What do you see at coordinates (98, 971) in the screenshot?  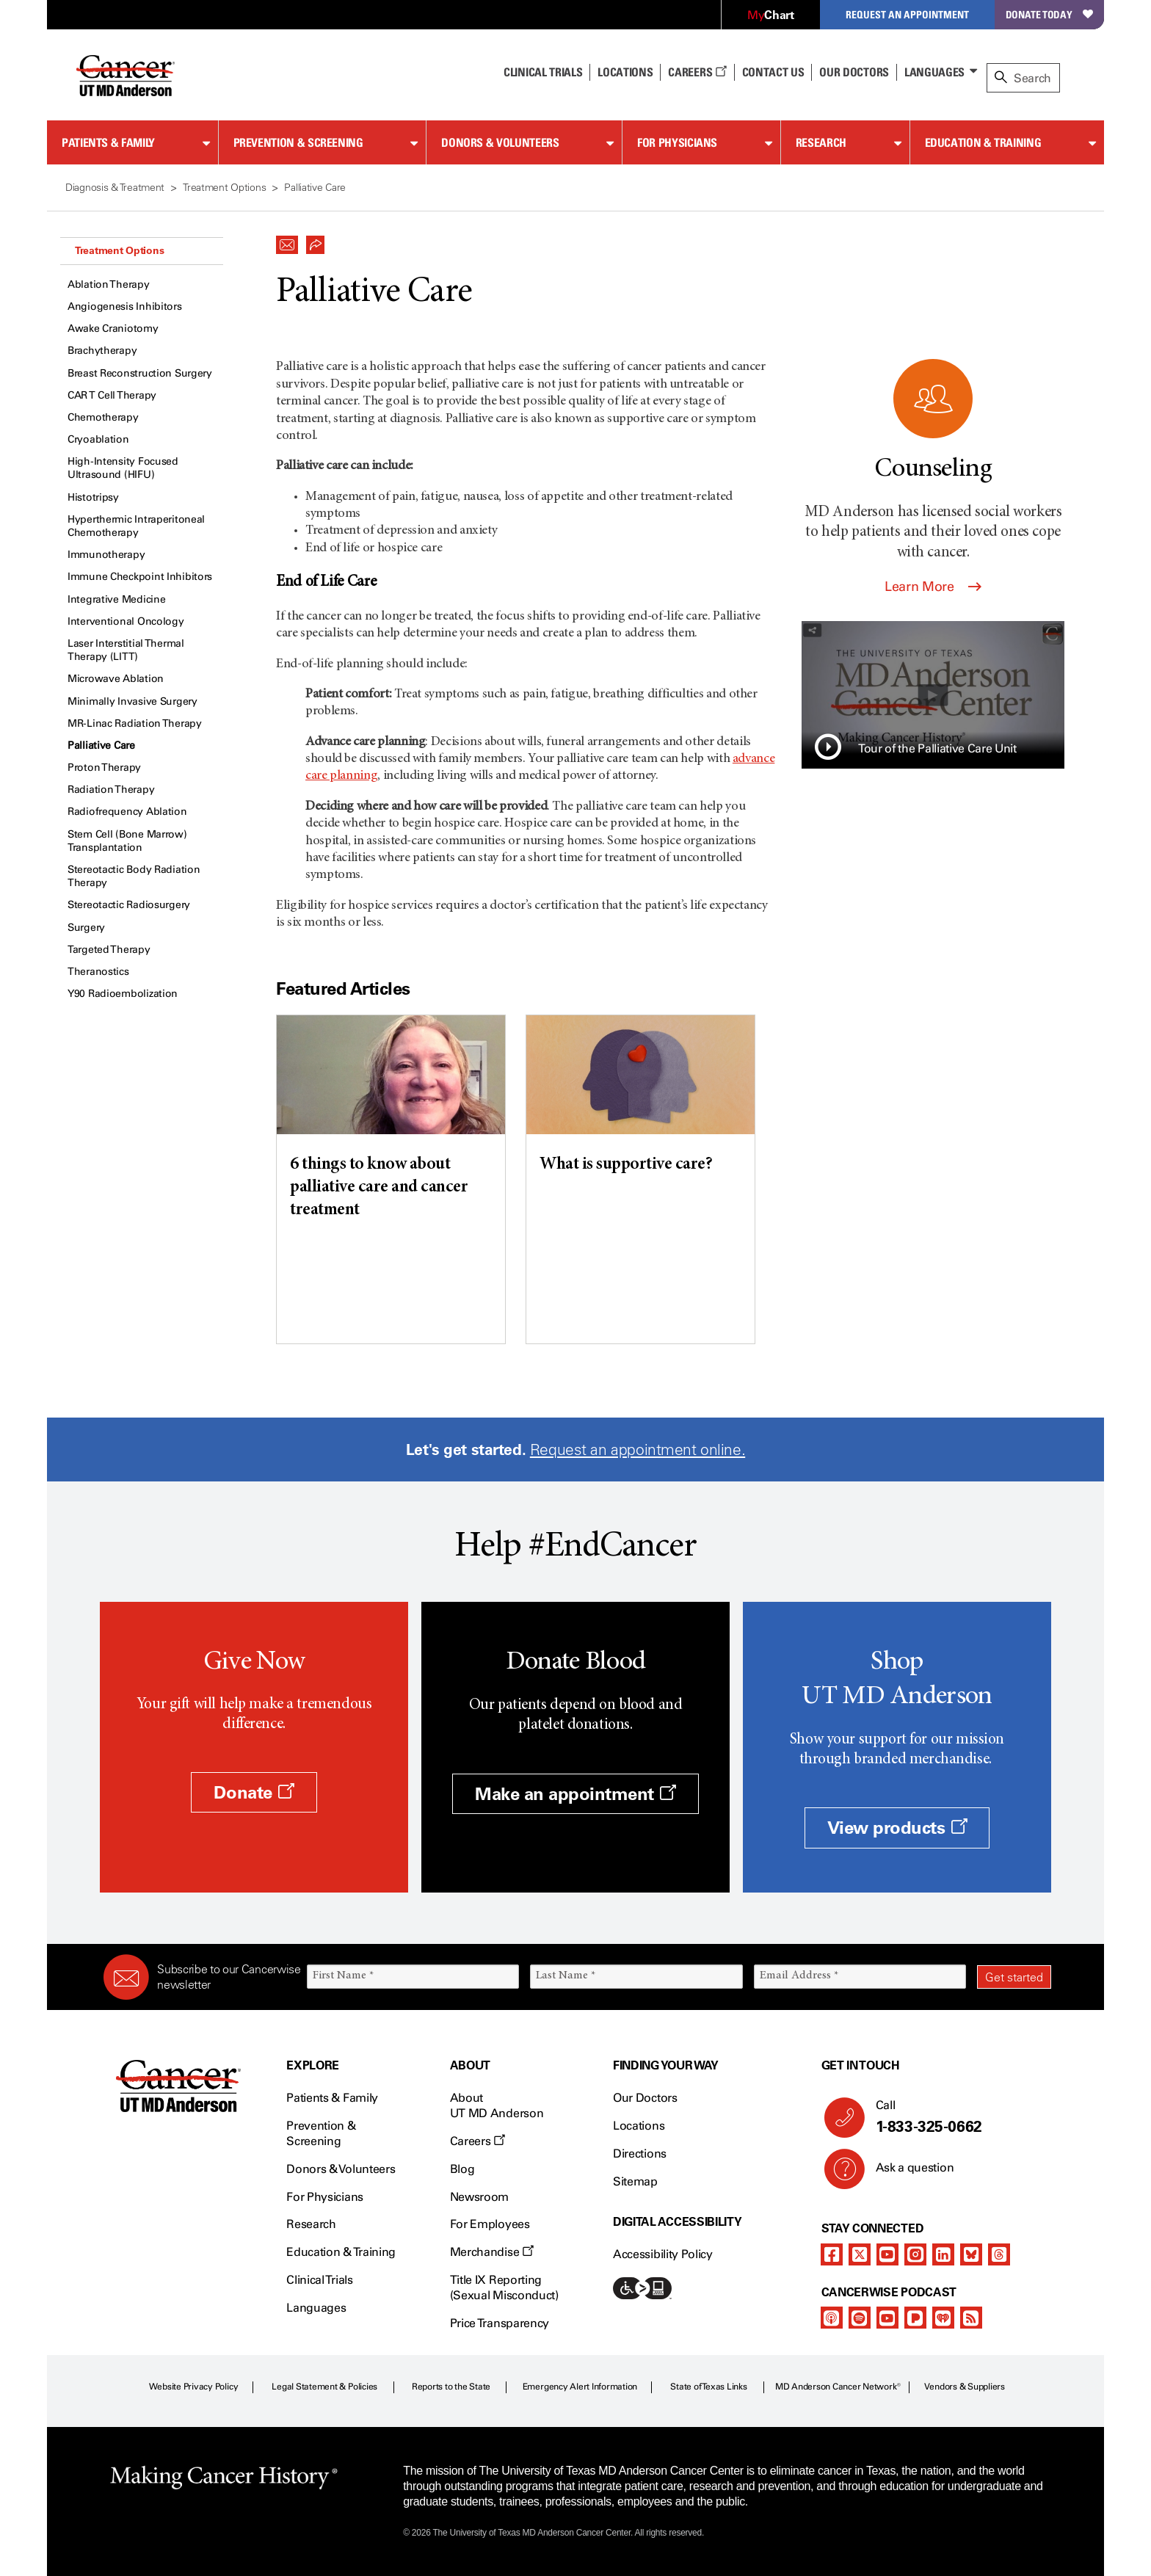 I see `Theranostics` at bounding box center [98, 971].